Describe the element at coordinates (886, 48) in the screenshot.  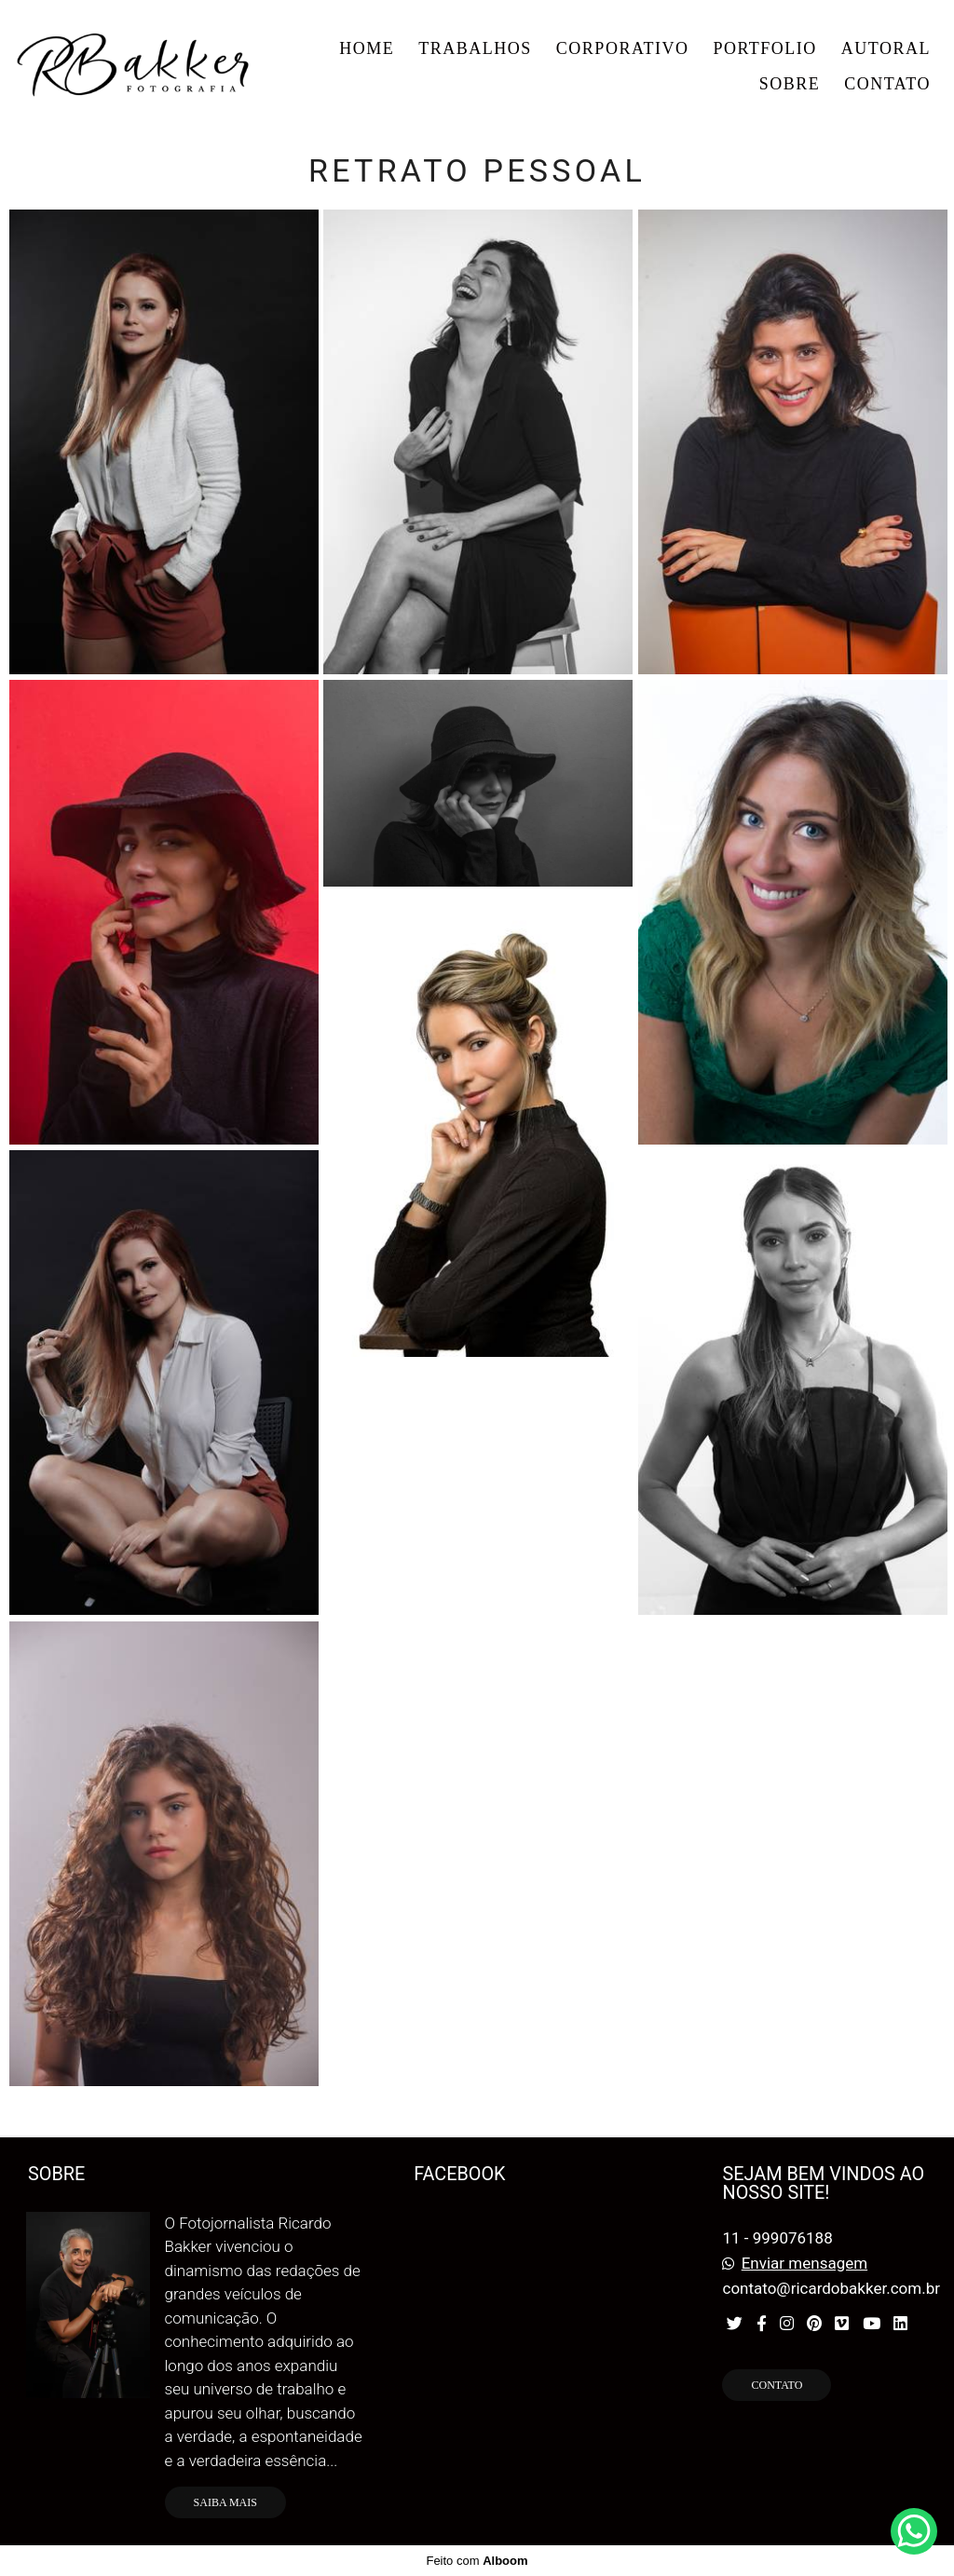
I see `AUTORAL` at that location.